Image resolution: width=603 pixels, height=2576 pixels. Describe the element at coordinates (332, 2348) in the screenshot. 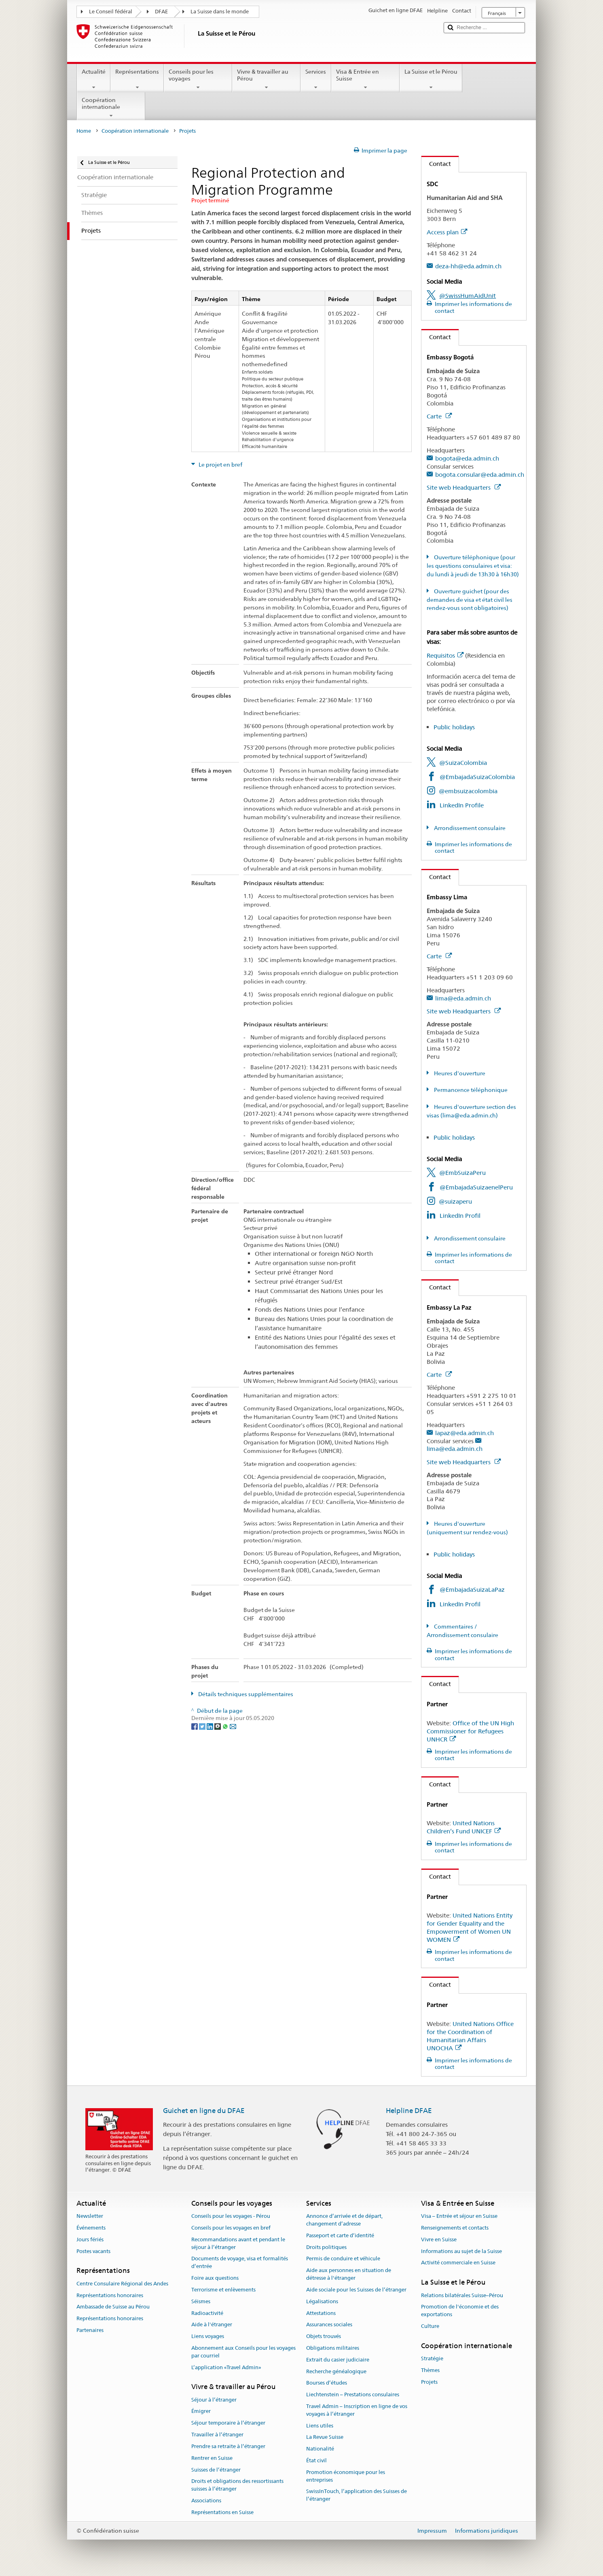

I see `Obligations militaires` at that location.